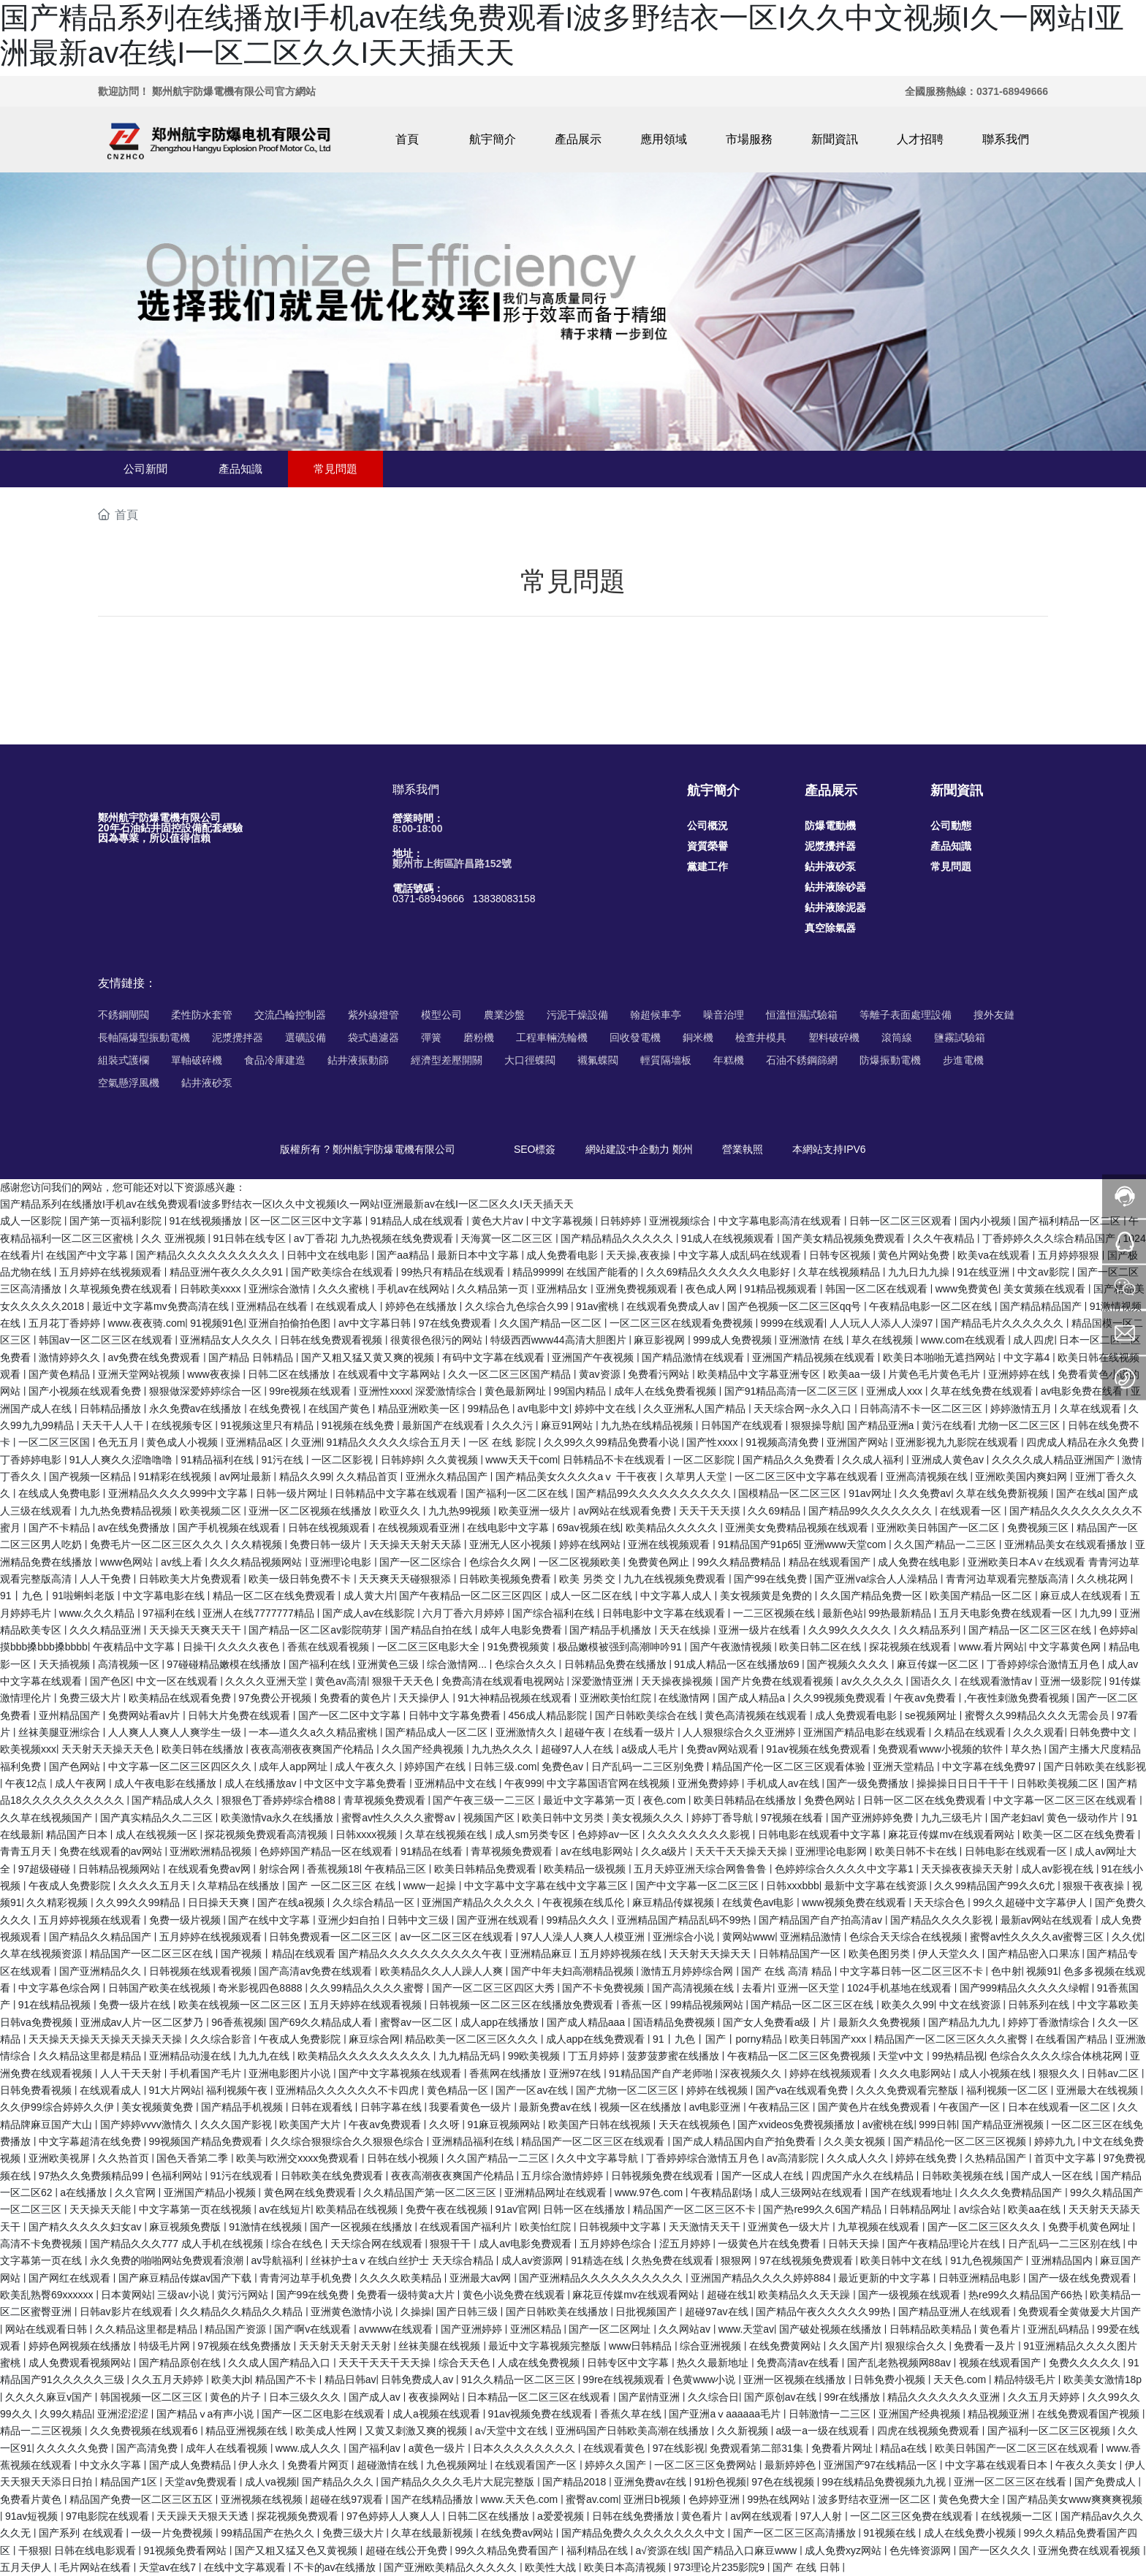  Describe the element at coordinates (711, 1511) in the screenshot. I see `天天干天天摸` at that location.